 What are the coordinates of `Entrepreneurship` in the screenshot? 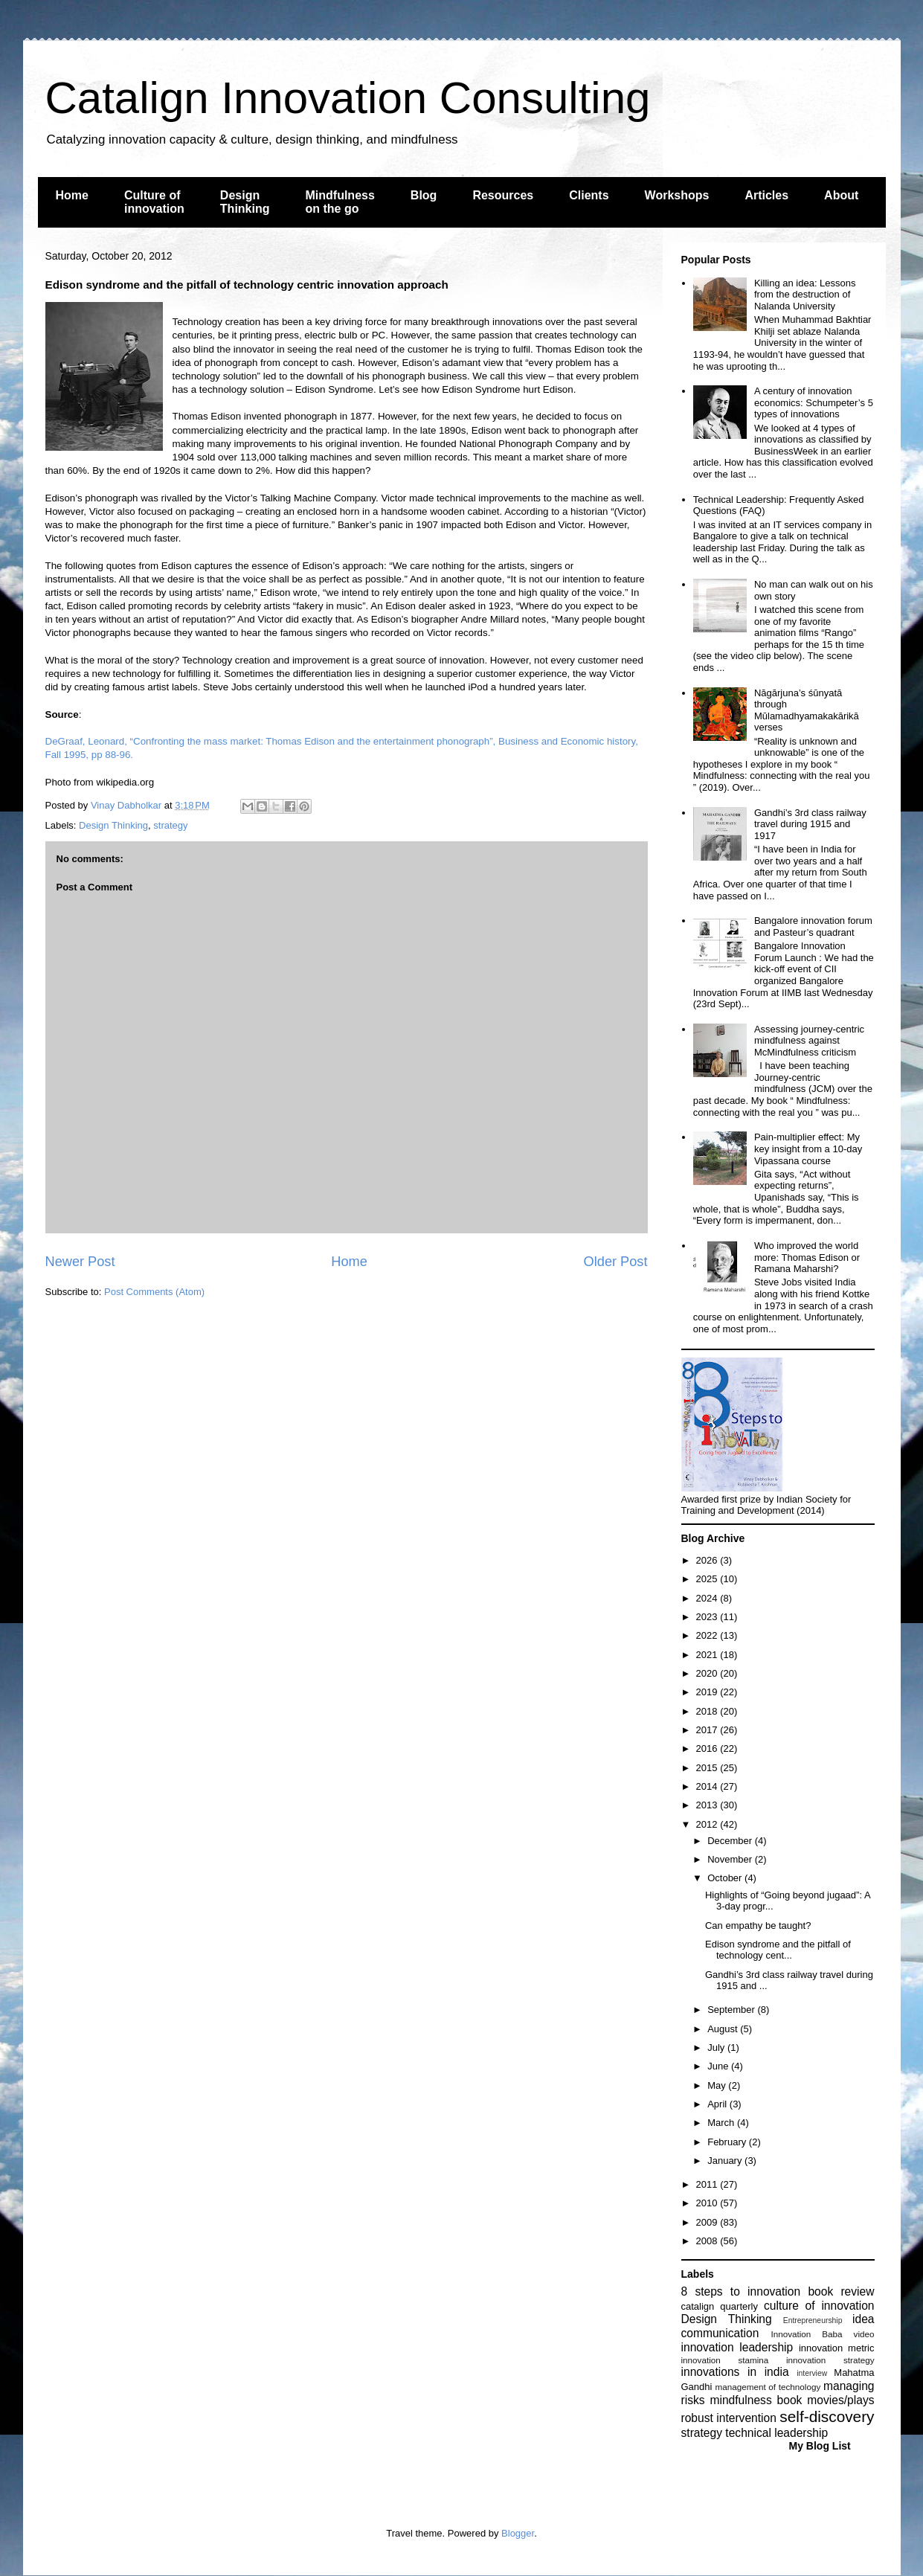 It's located at (813, 2320).